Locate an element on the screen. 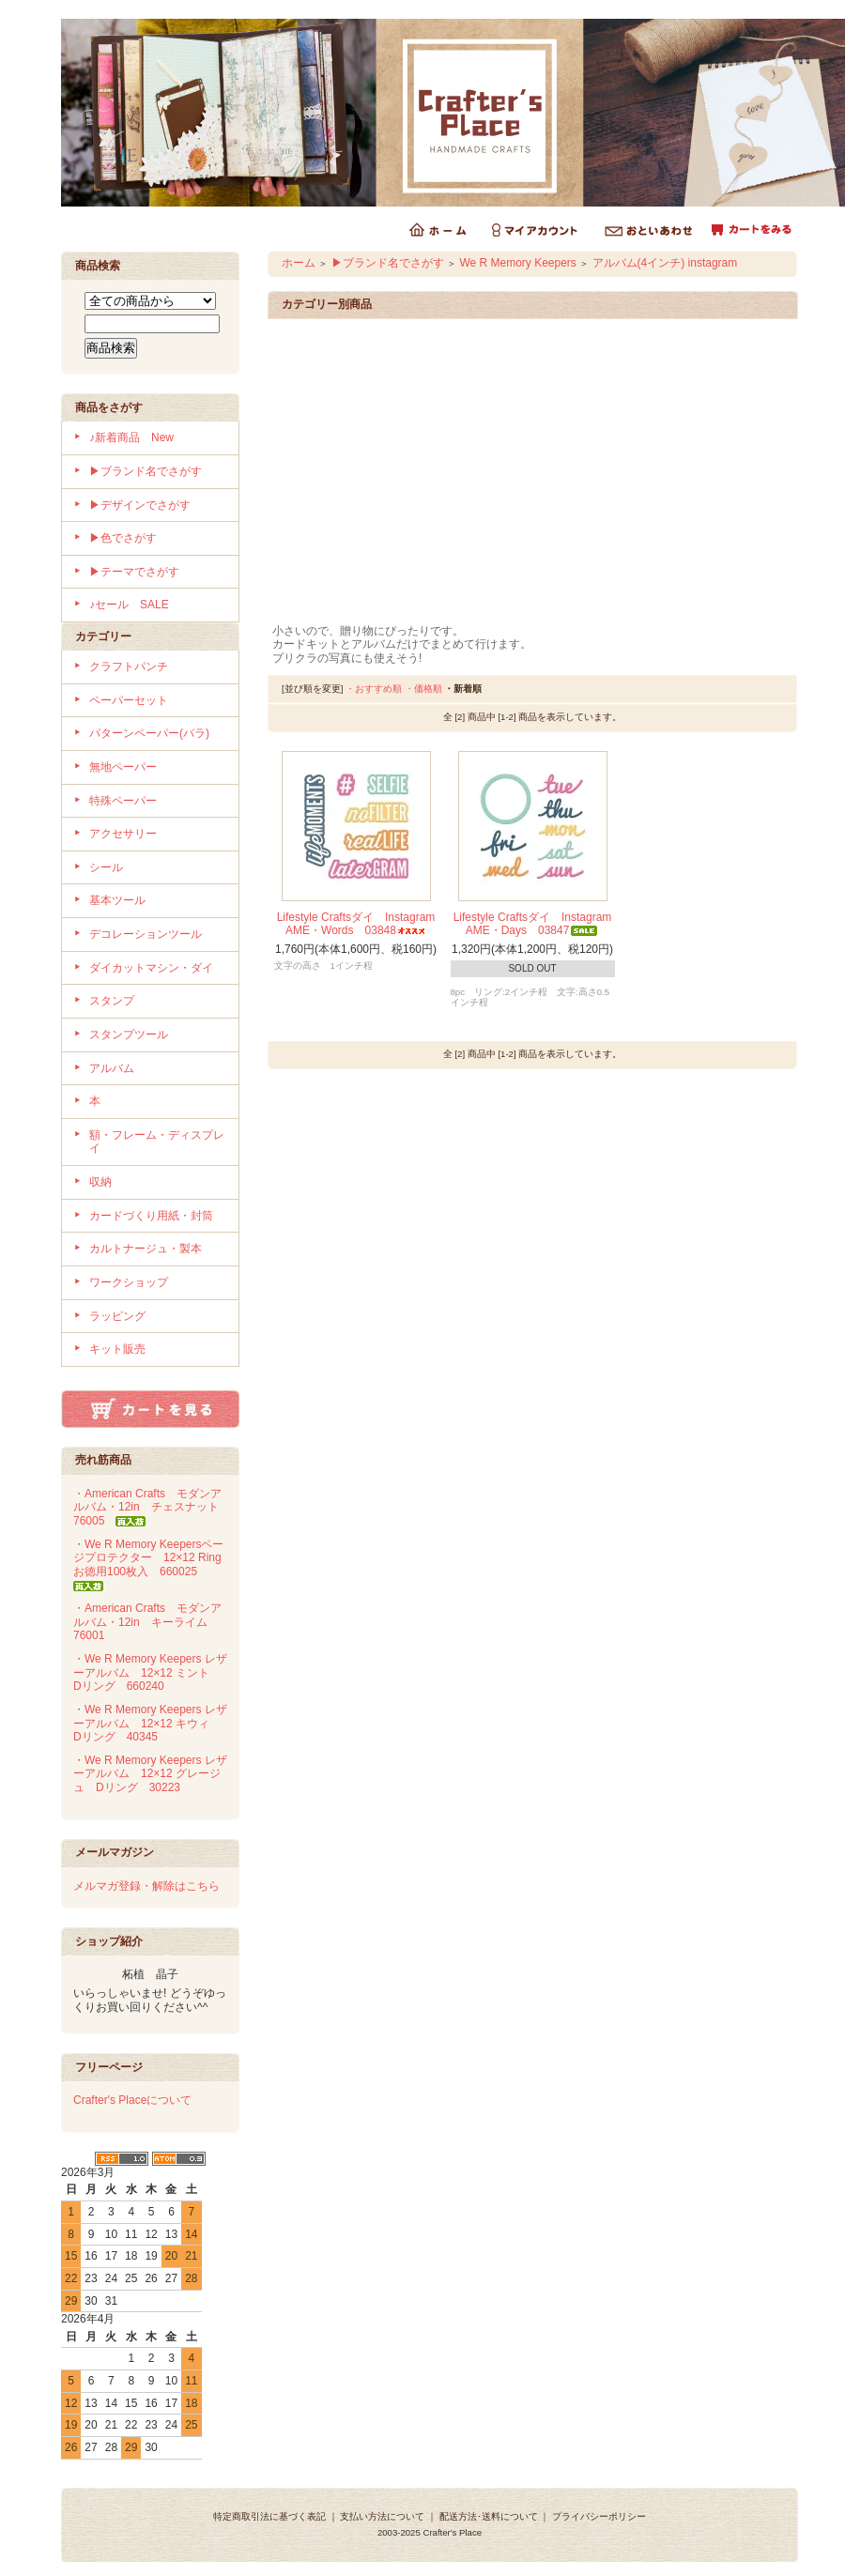 This screenshot has height=2576, width=845. ダイカットマシン・ダイ is located at coordinates (151, 967).